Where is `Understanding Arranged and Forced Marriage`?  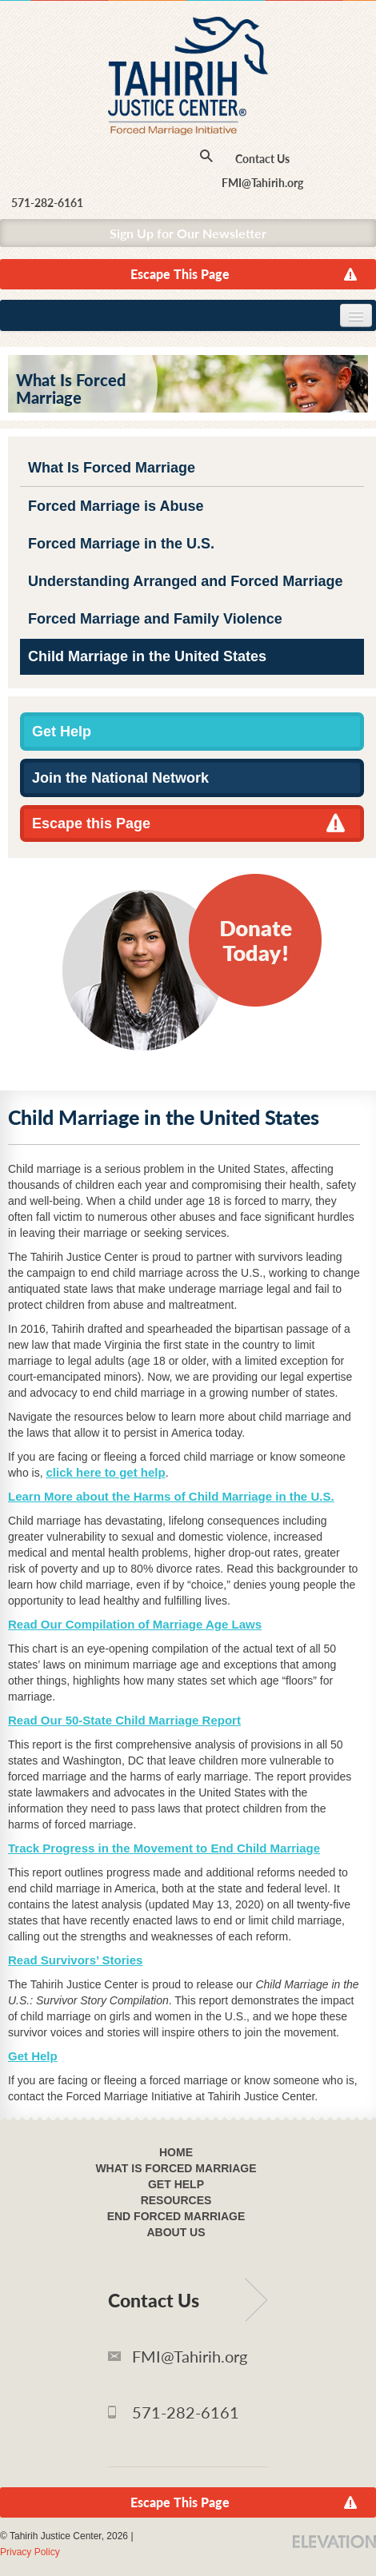 Understanding Arranged and Forced Marriage is located at coordinates (185, 581).